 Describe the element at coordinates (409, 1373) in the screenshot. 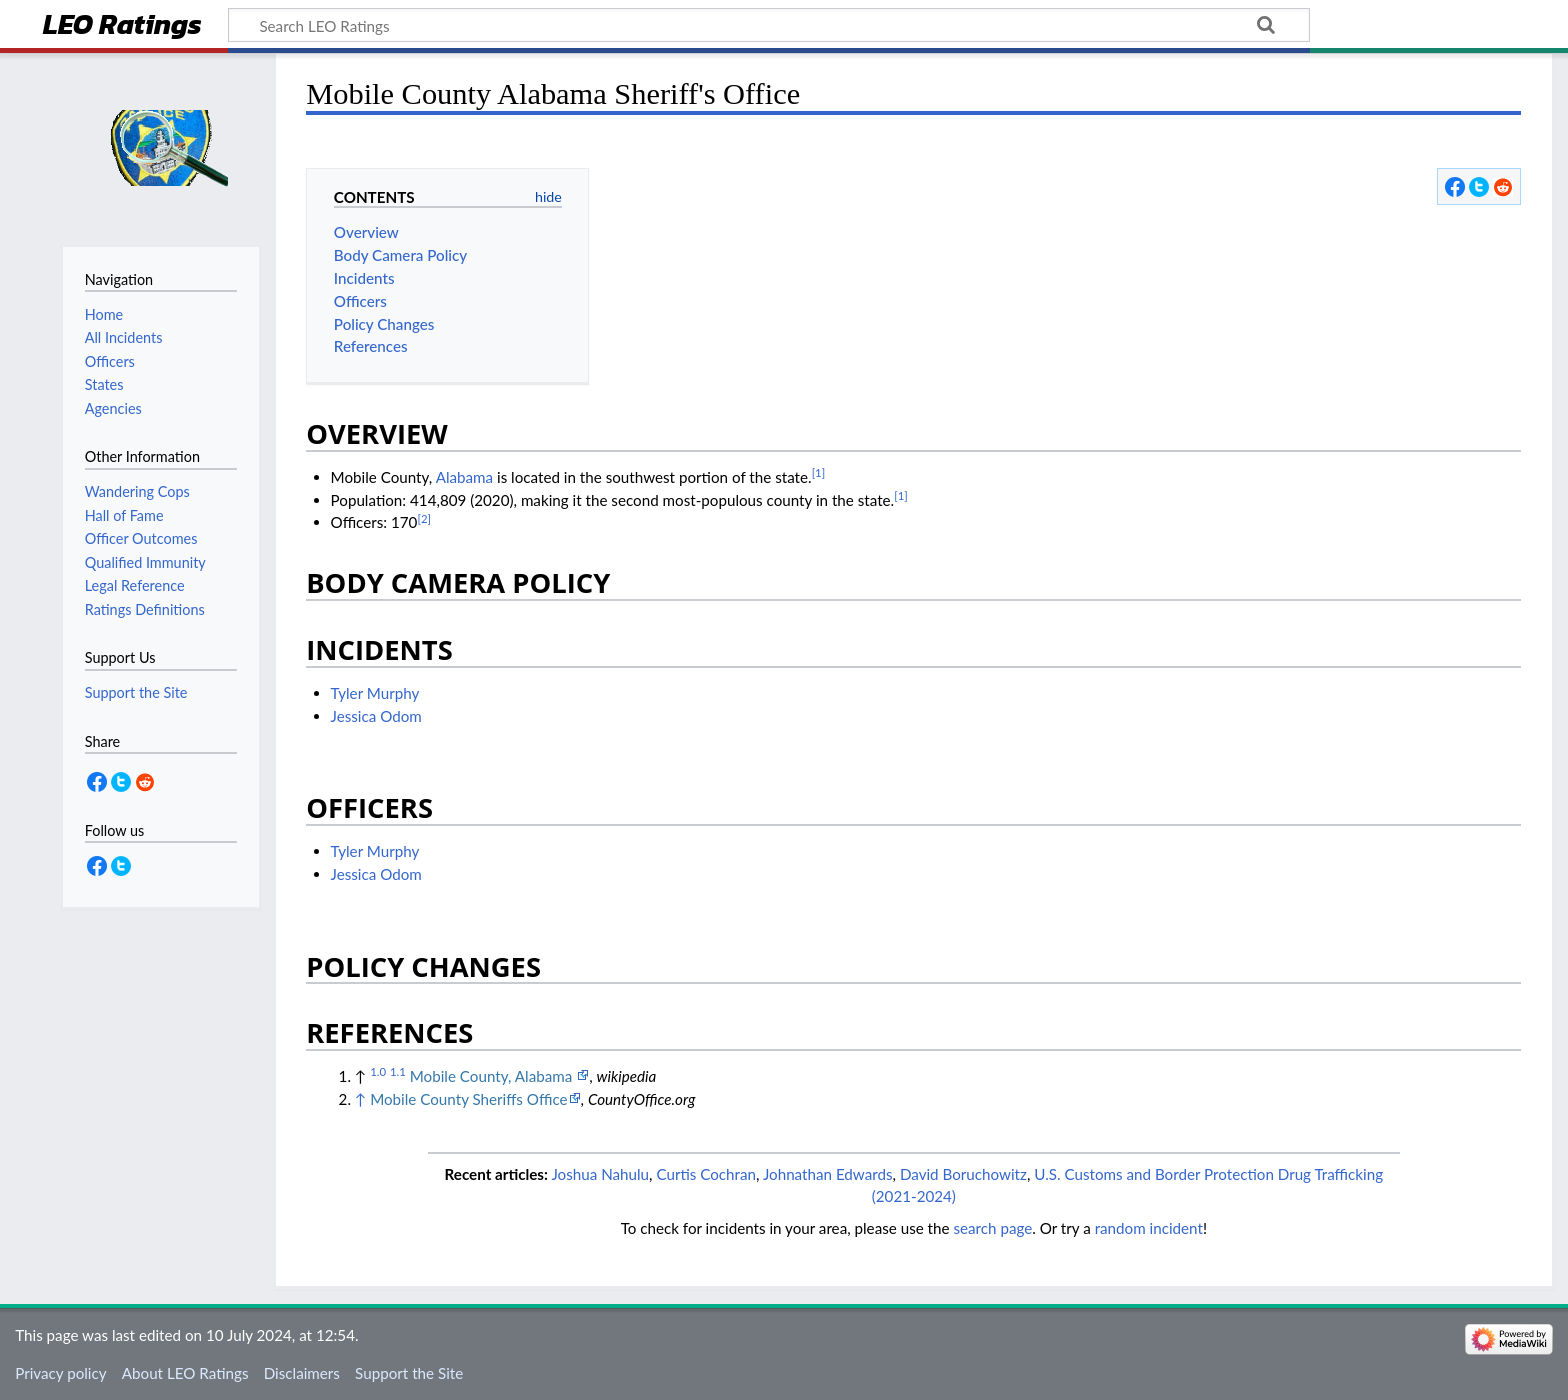

I see `Support the Site` at that location.